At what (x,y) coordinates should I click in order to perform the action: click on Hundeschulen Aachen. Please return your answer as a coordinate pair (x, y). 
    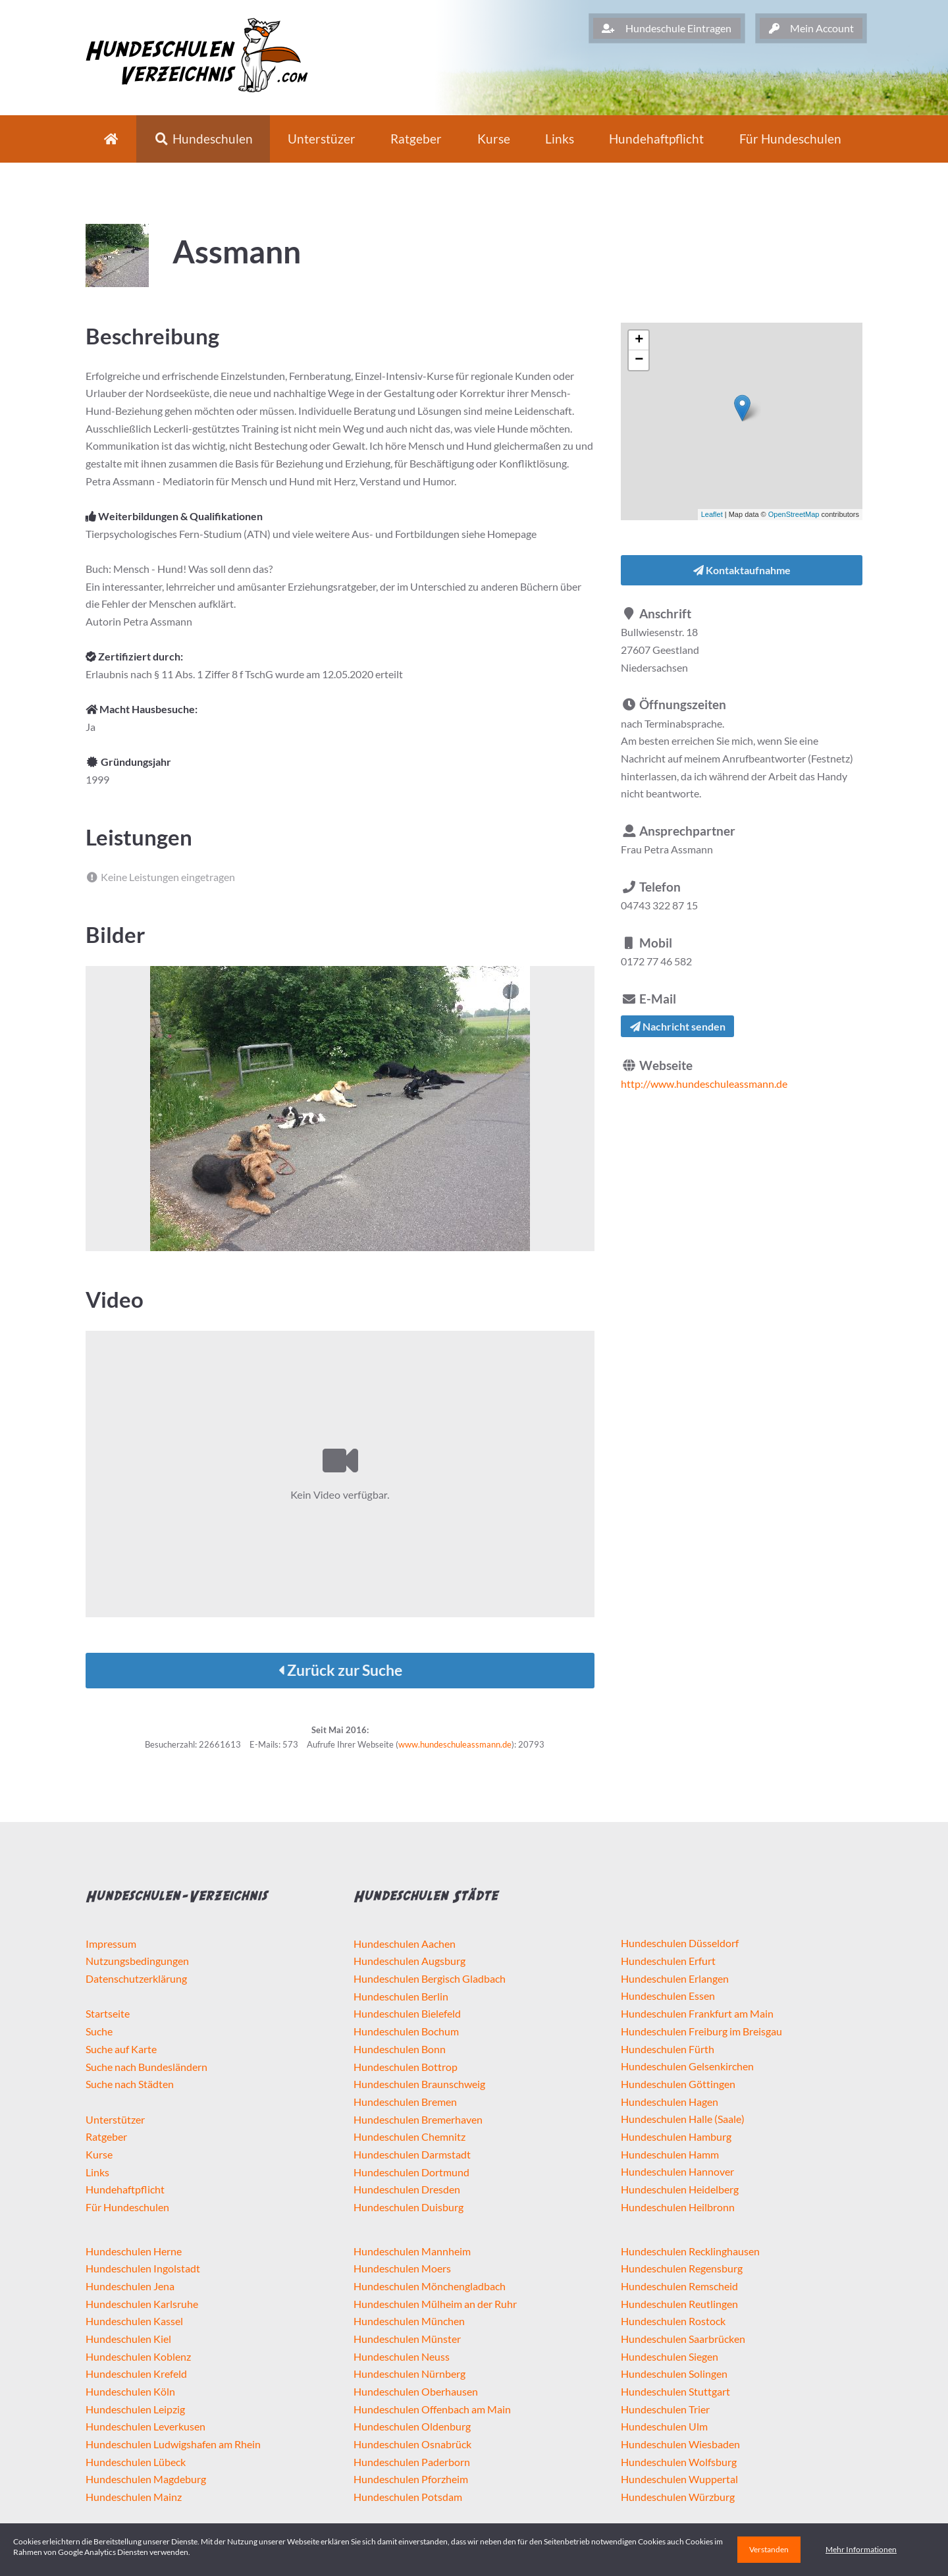
    Looking at the image, I should click on (405, 1943).